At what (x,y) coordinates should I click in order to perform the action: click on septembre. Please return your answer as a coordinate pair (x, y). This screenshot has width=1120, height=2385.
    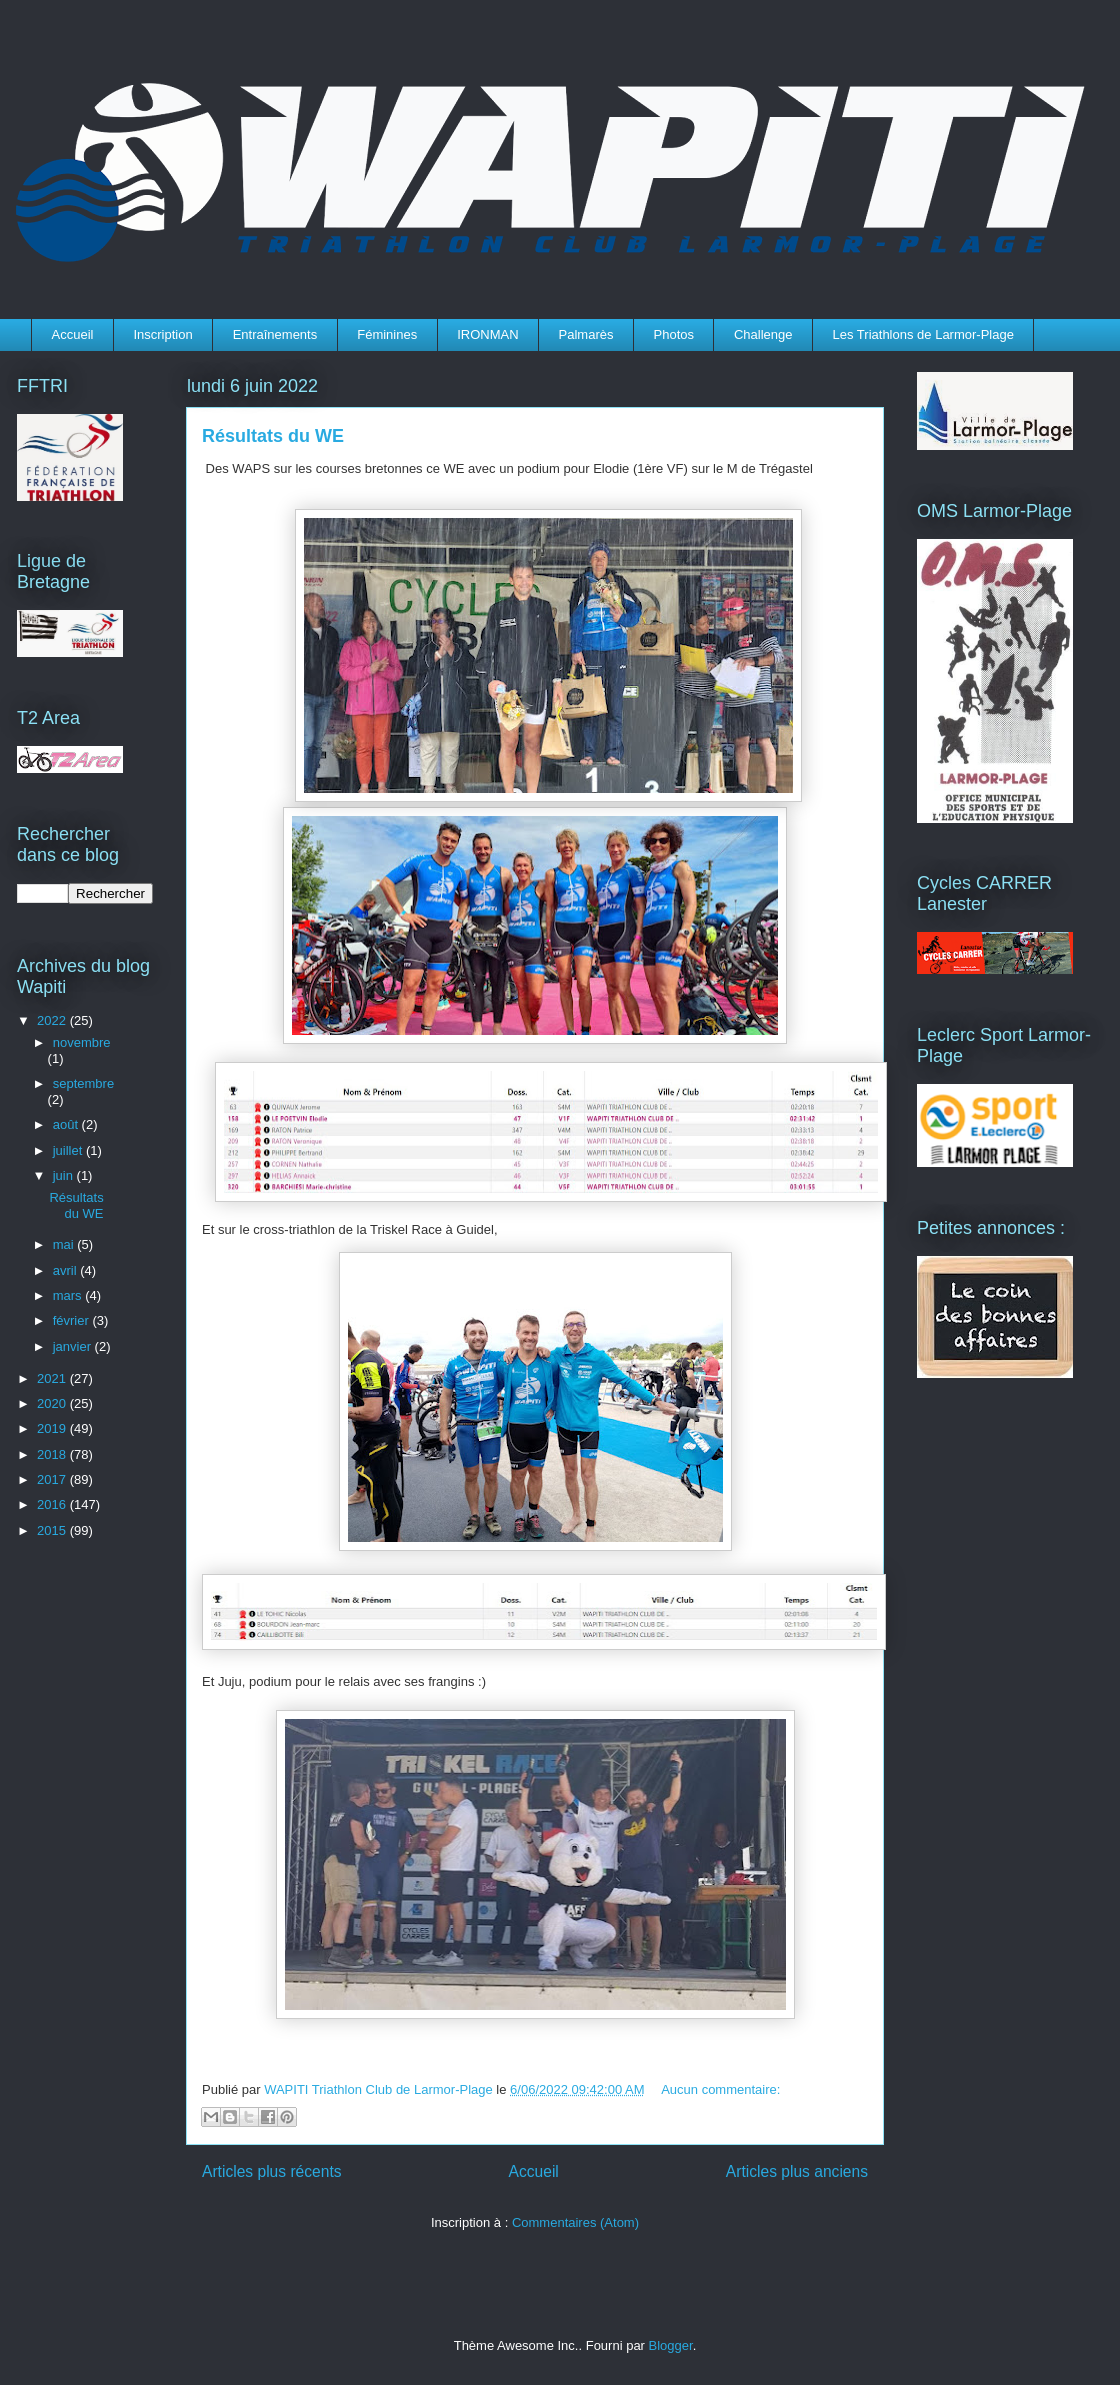
    Looking at the image, I should click on (83, 1083).